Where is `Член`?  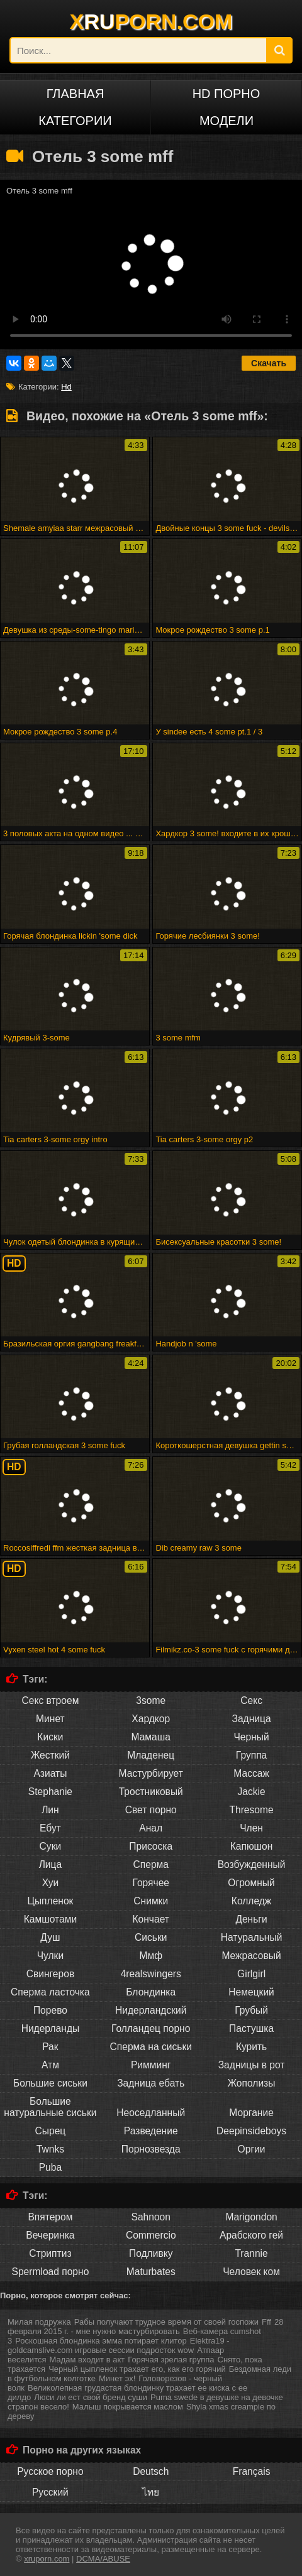 Член is located at coordinates (251, 1828).